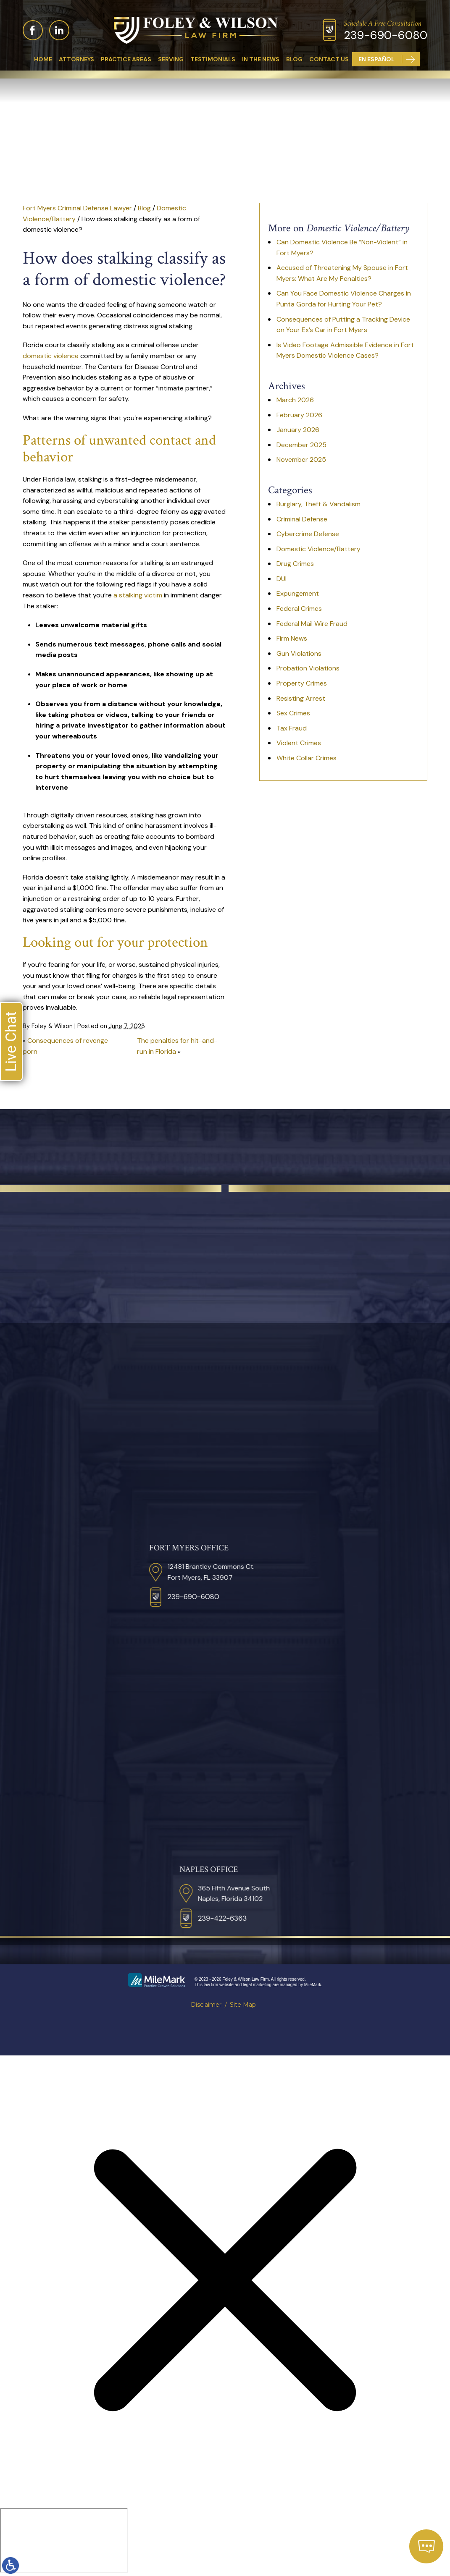  I want to click on domestic violence, so click(51, 355).